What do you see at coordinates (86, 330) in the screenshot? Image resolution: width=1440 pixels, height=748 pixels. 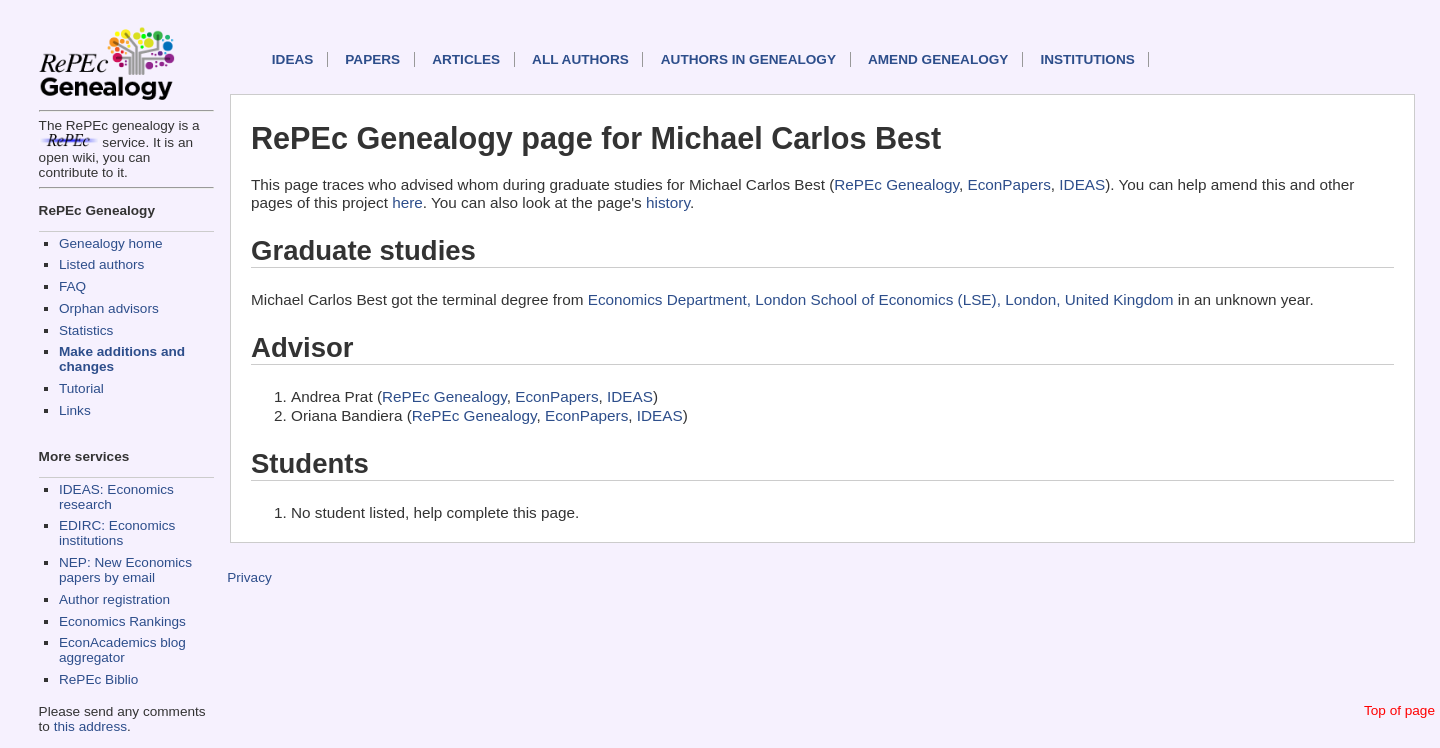 I see `Statistics` at bounding box center [86, 330].